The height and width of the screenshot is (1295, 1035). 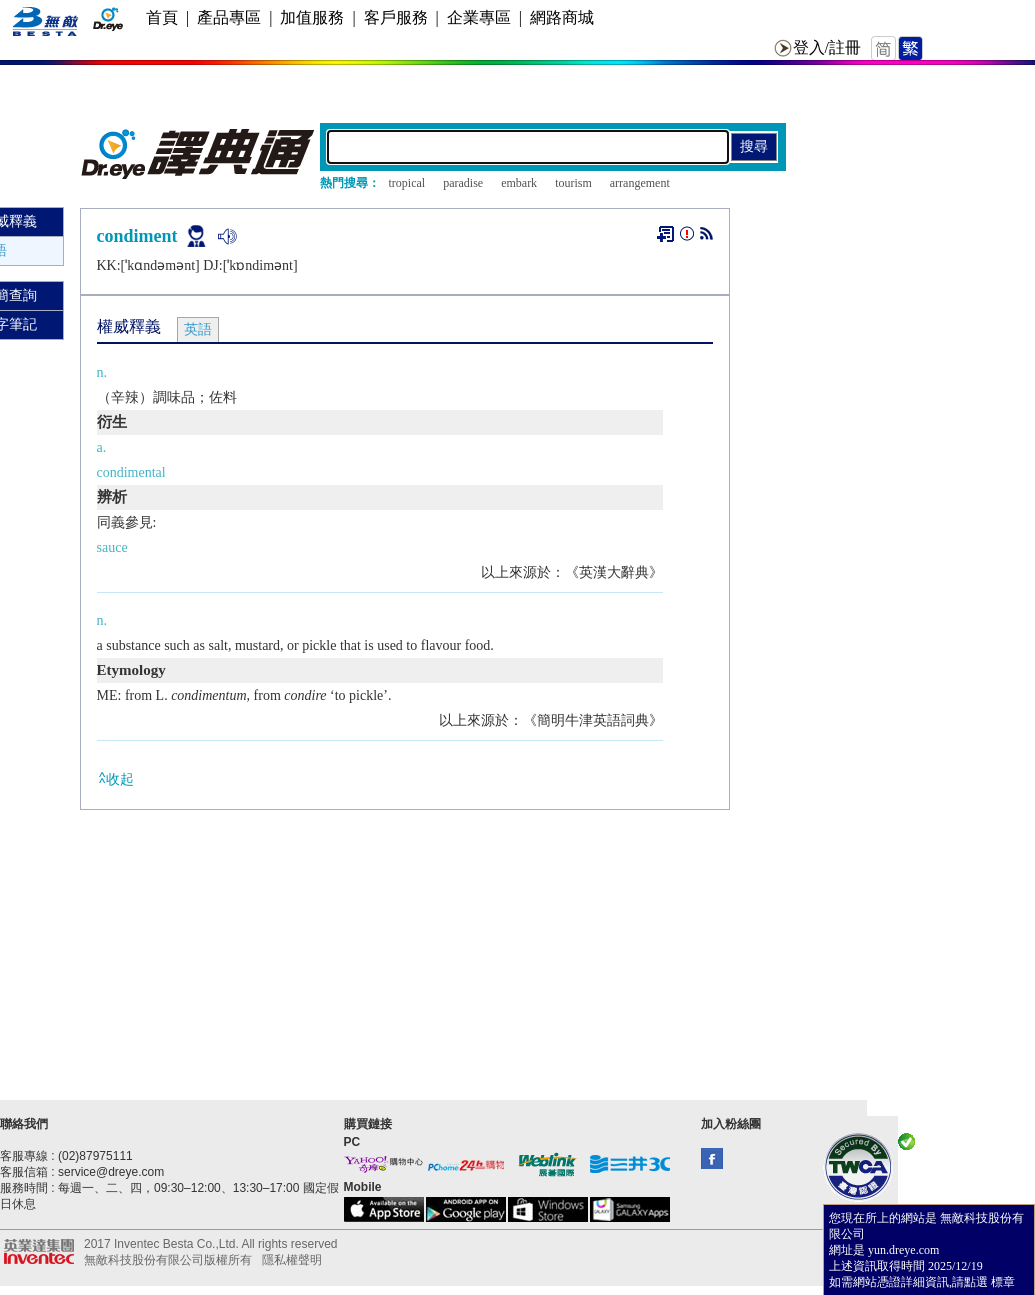 I want to click on tropical, so click(x=407, y=183).